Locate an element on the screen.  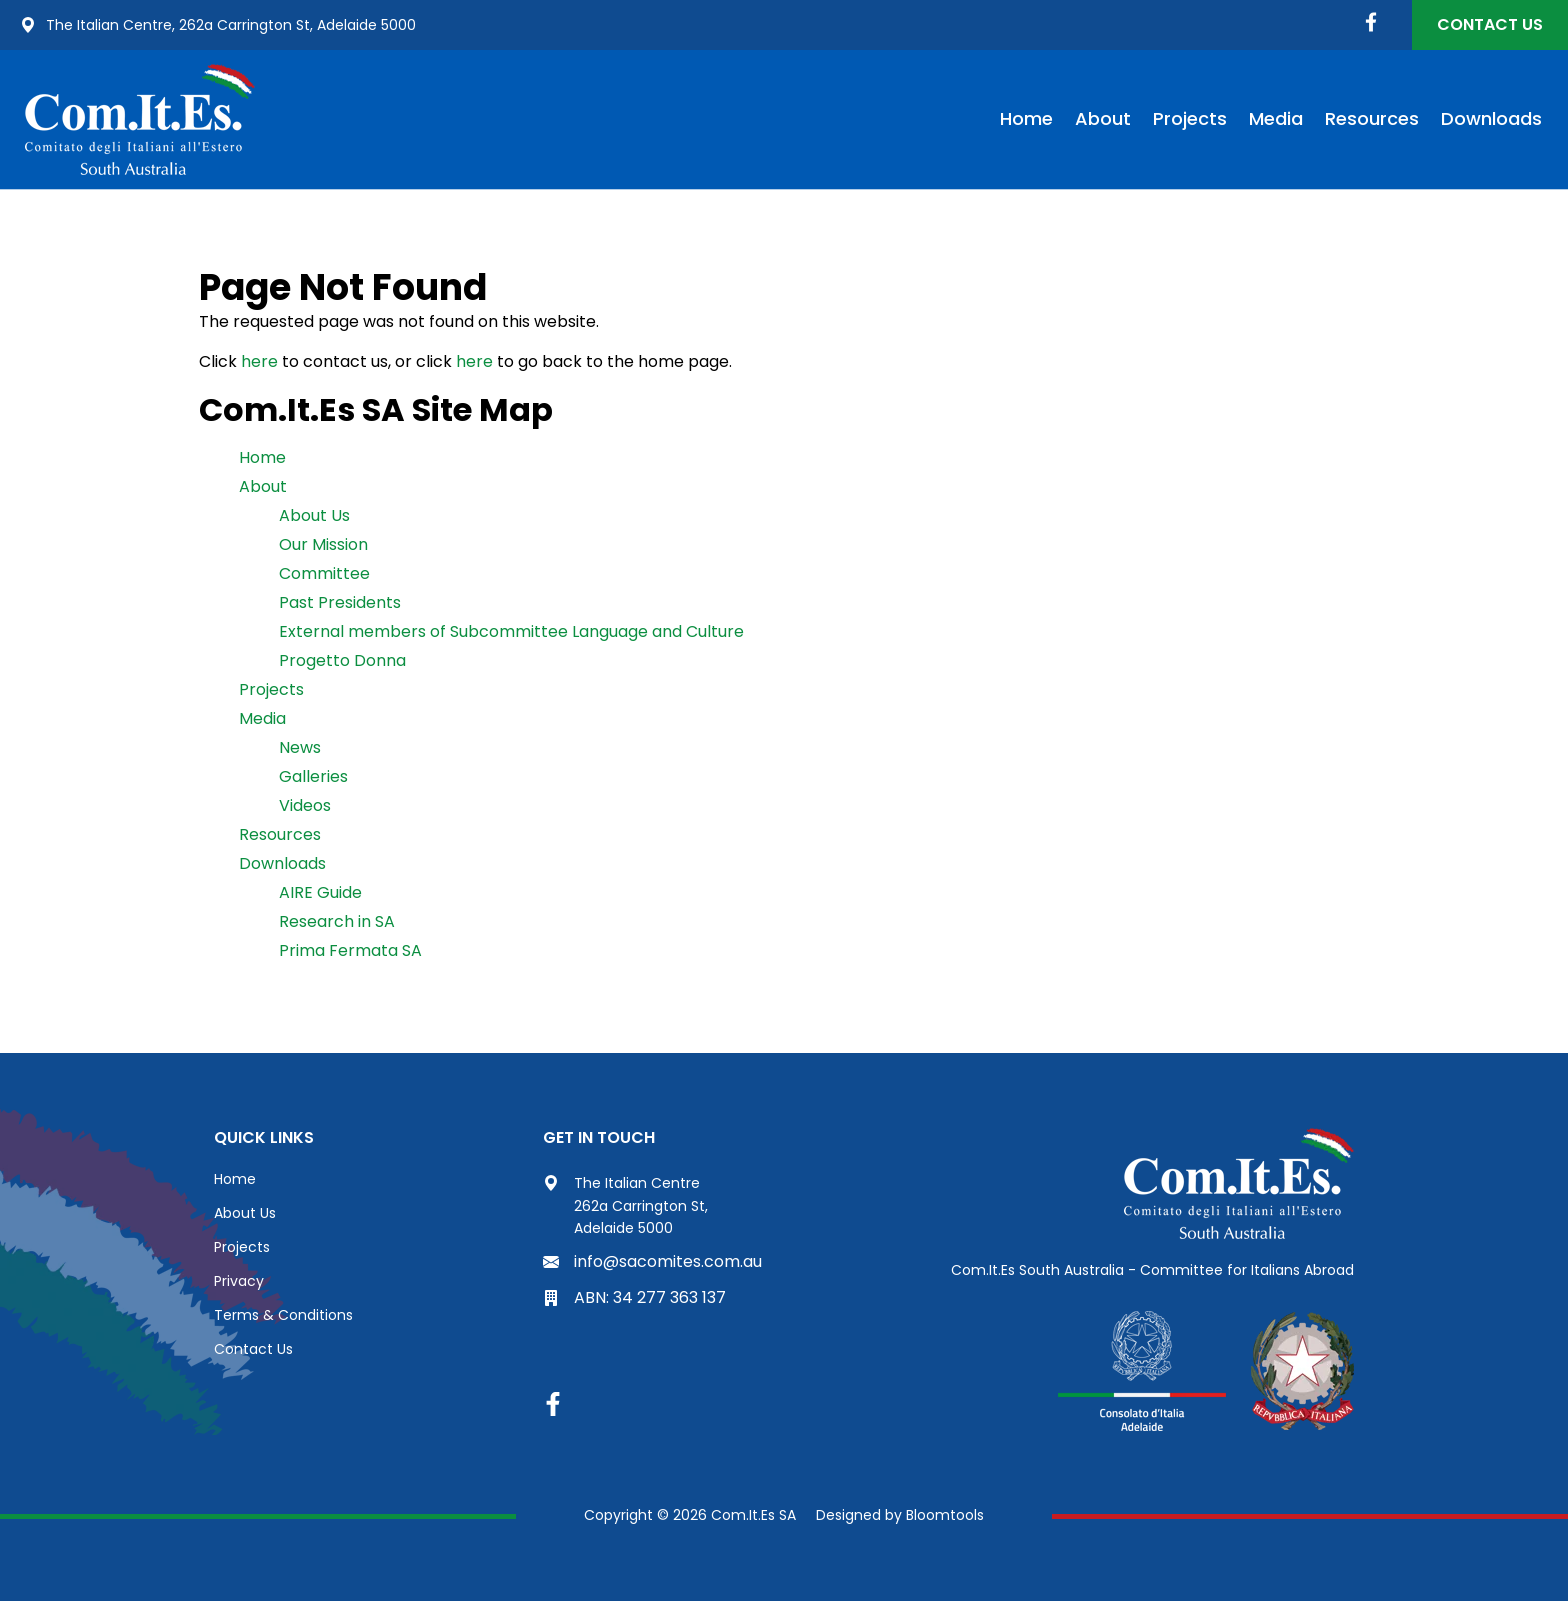
Resources is located at coordinates (1372, 118).